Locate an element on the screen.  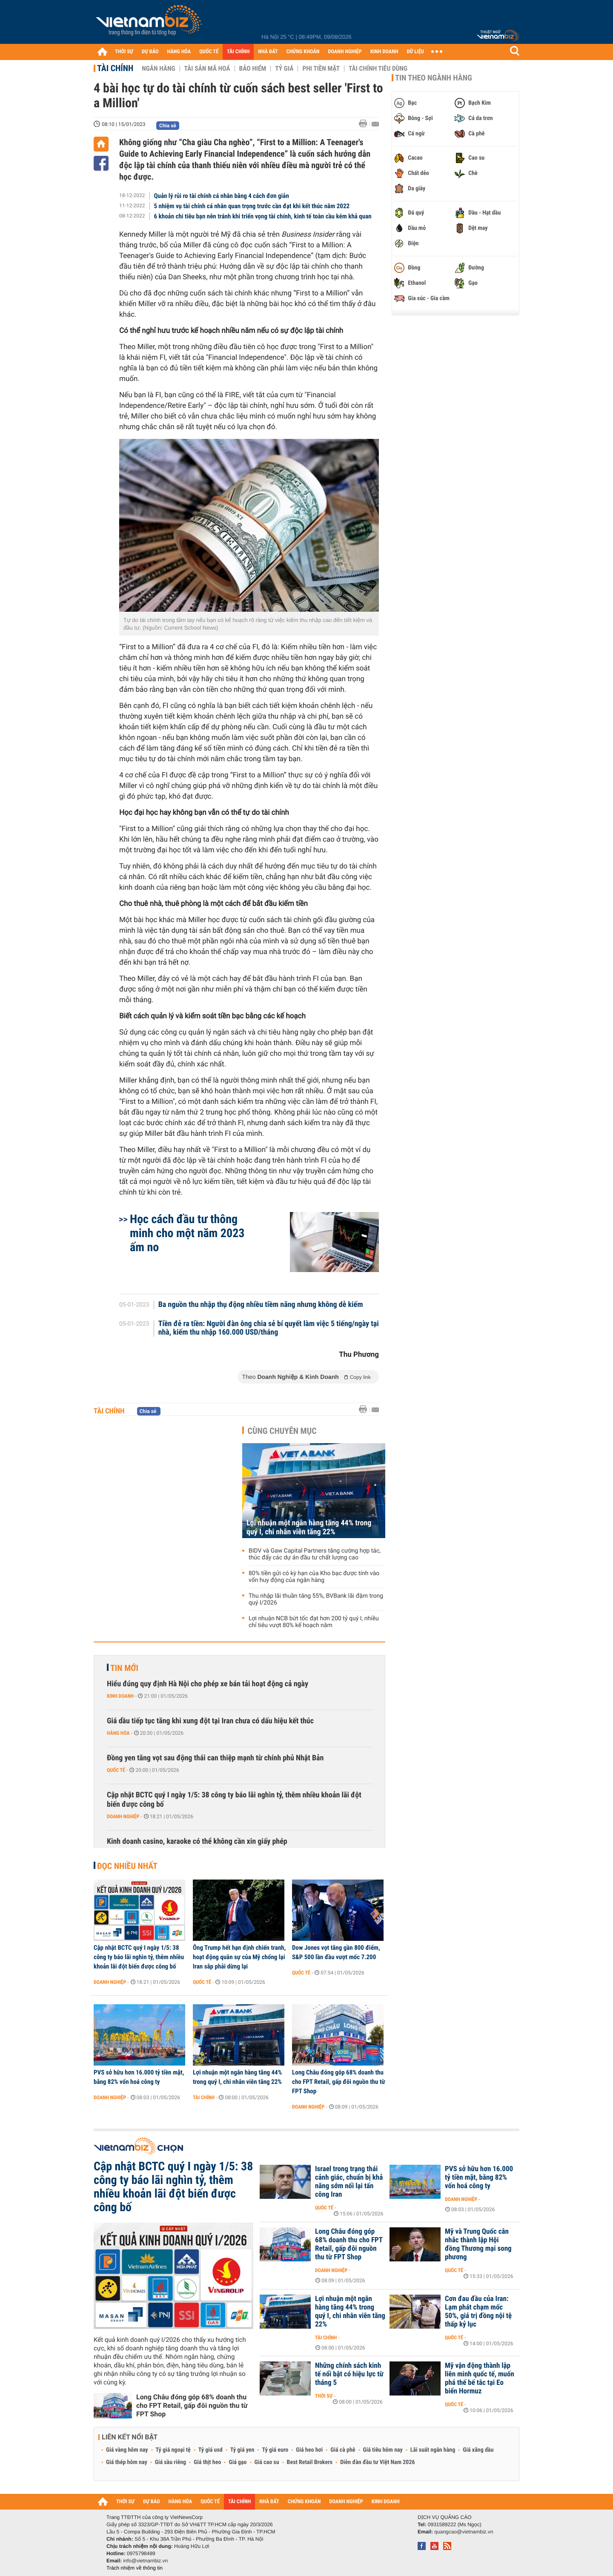
Giá cà phê is located at coordinates (342, 2450).